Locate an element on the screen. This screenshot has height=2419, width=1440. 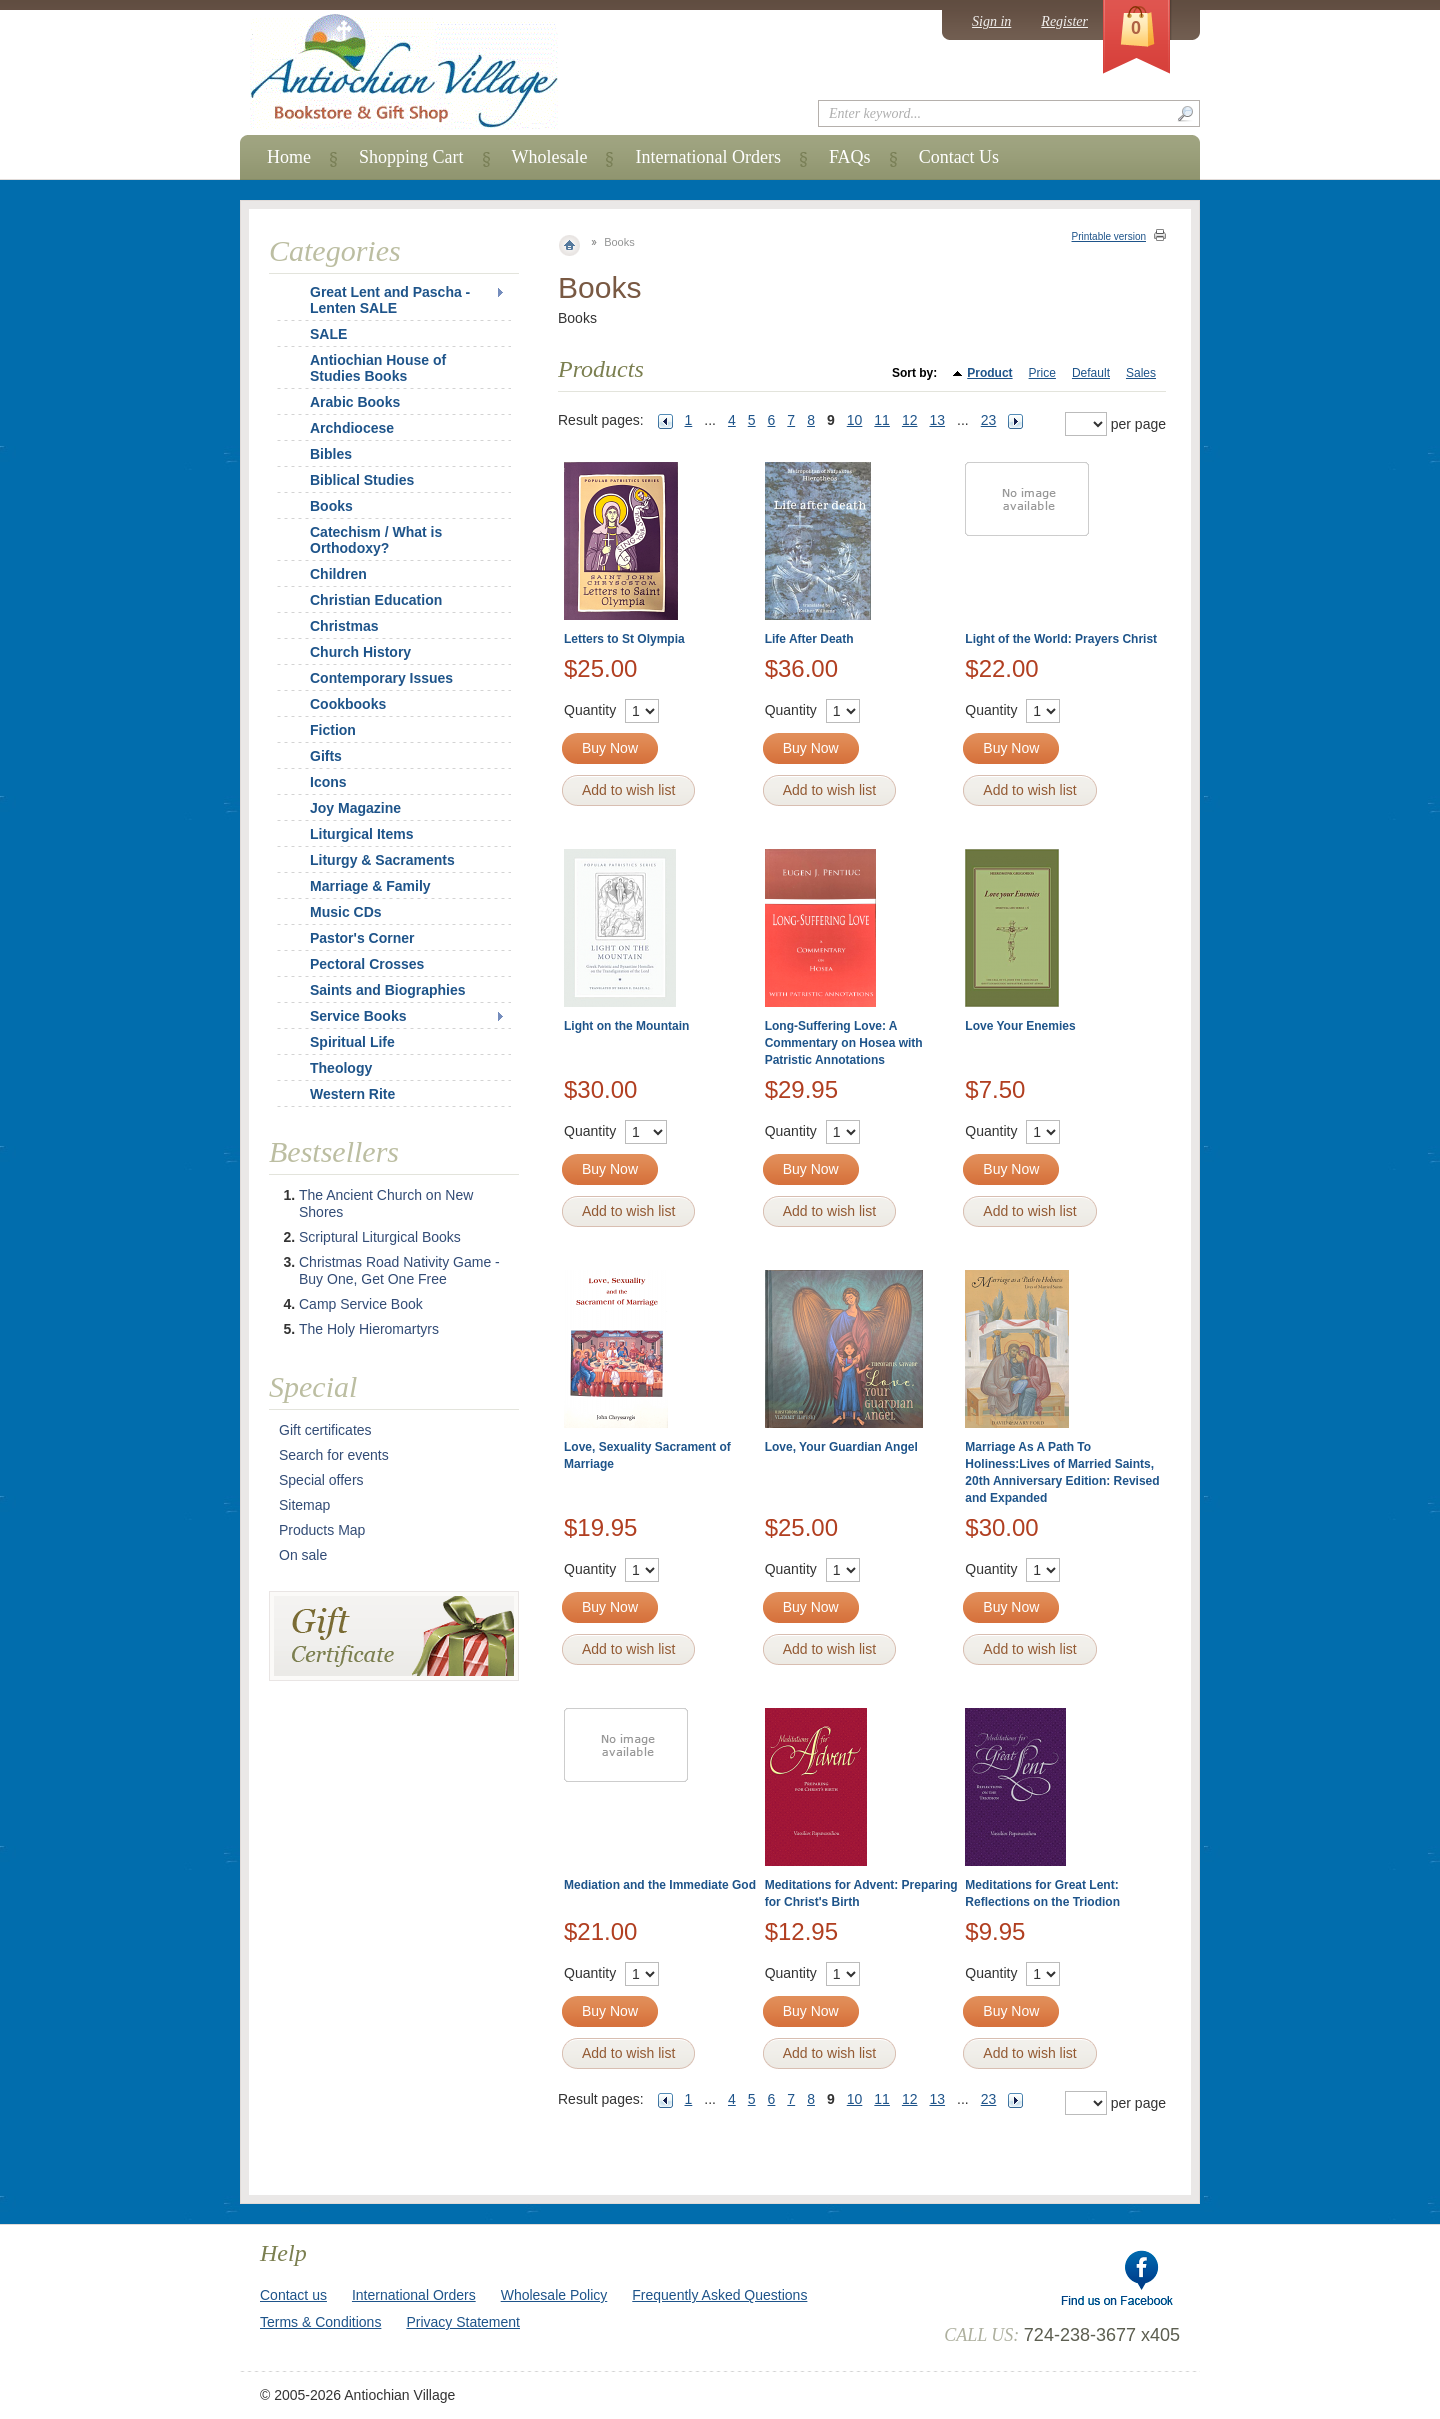
Price is located at coordinates (1042, 373).